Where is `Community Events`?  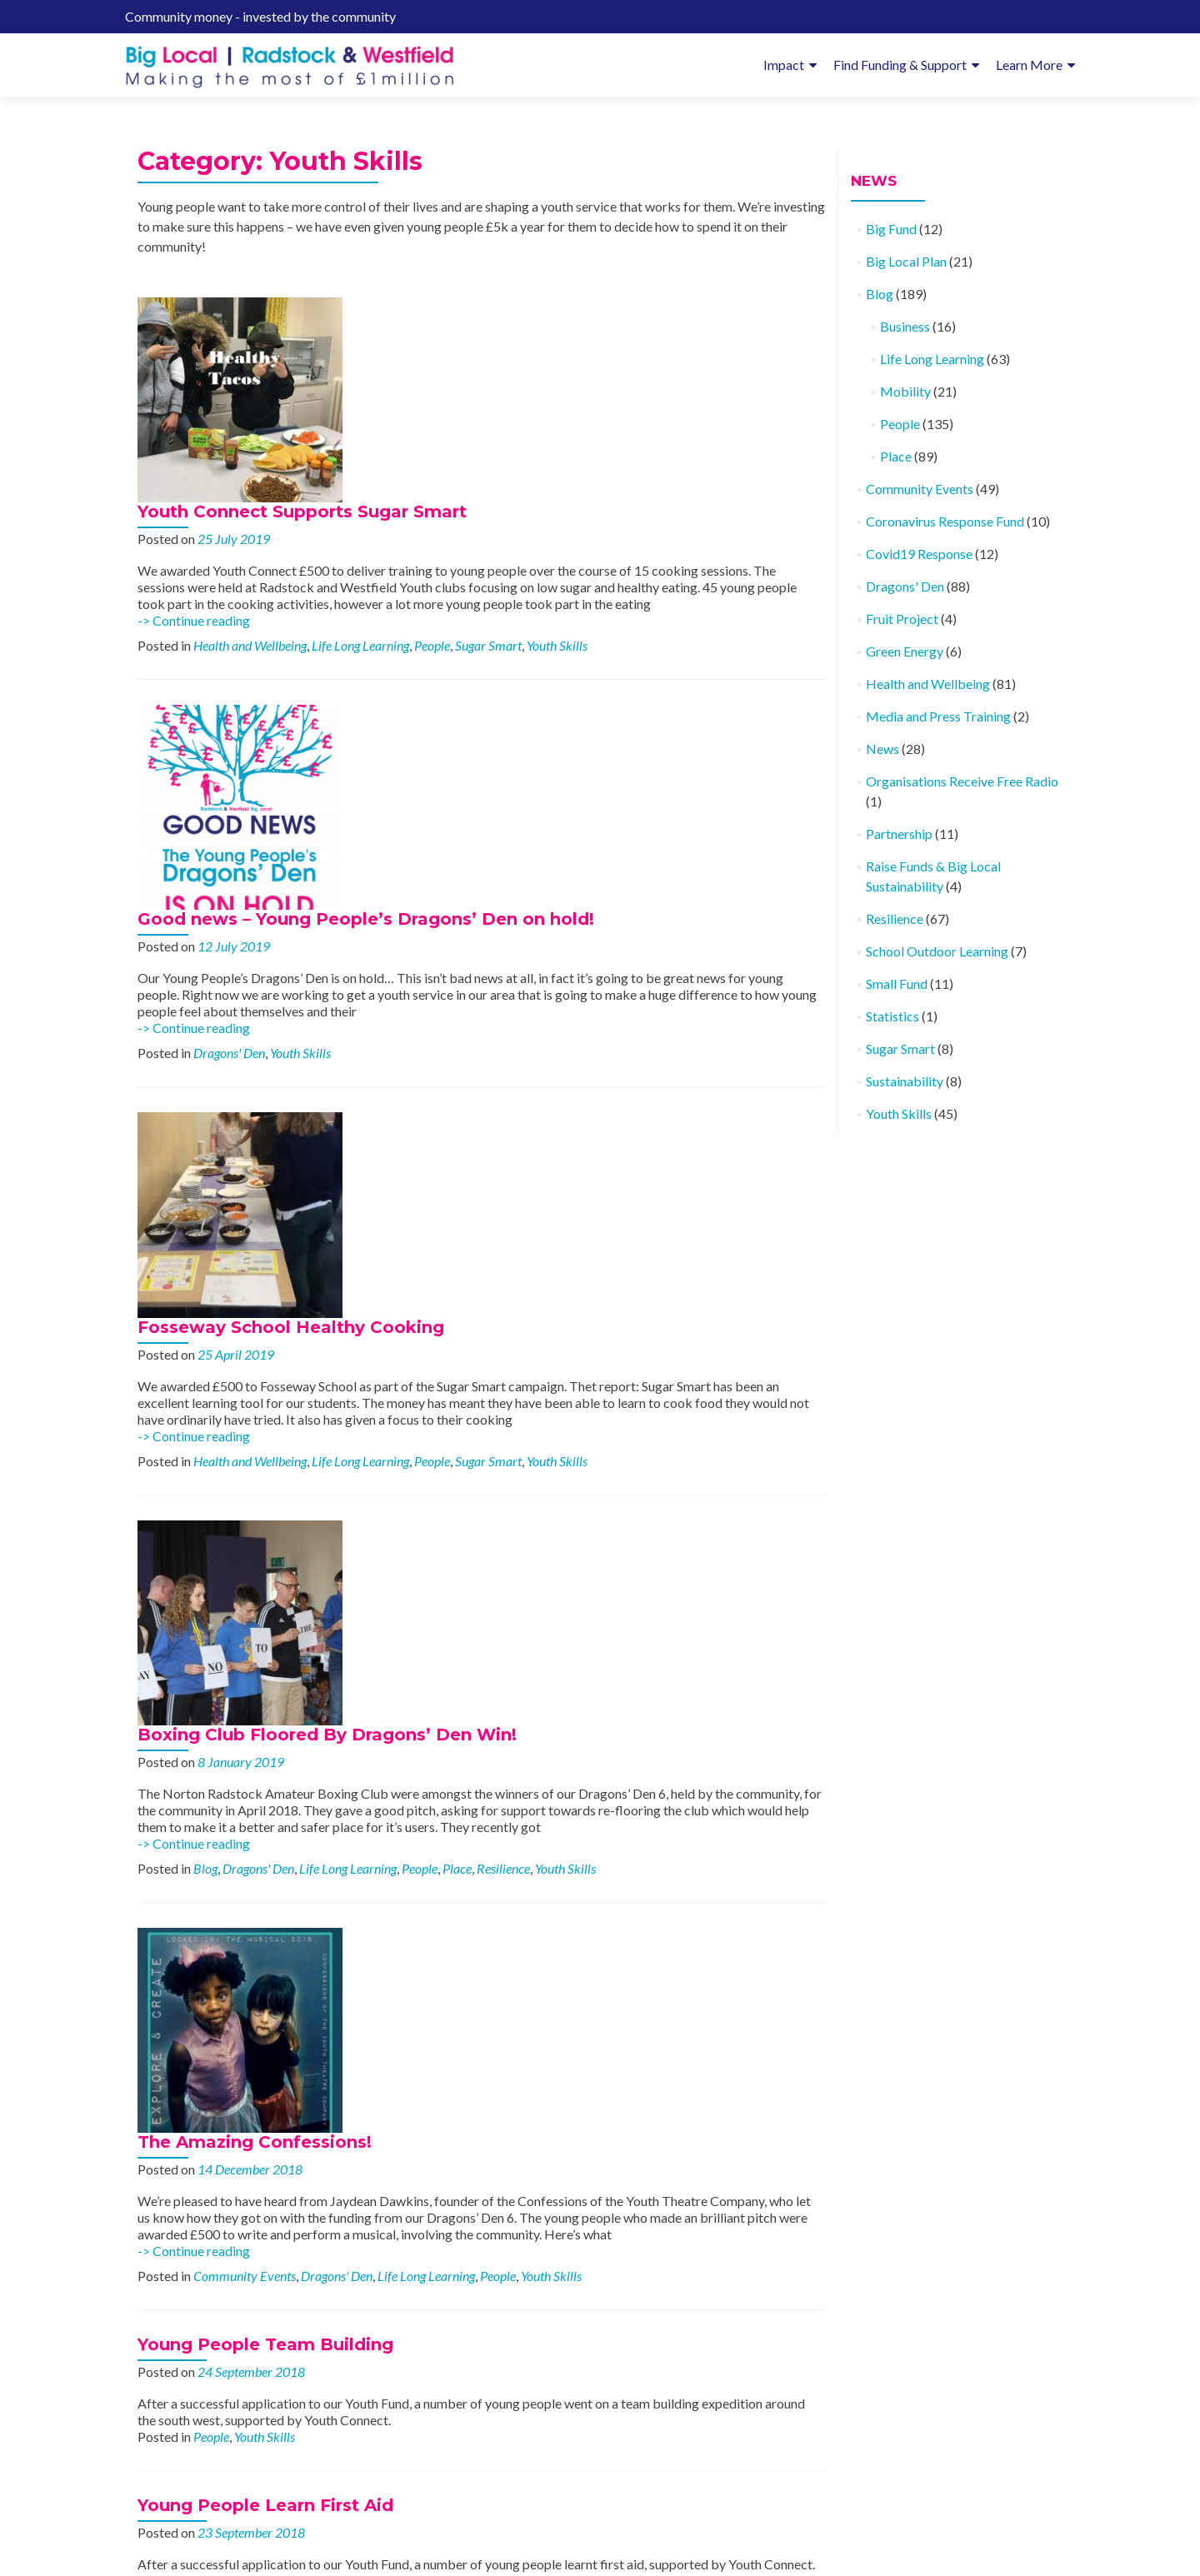 Community Events is located at coordinates (428, 1333).